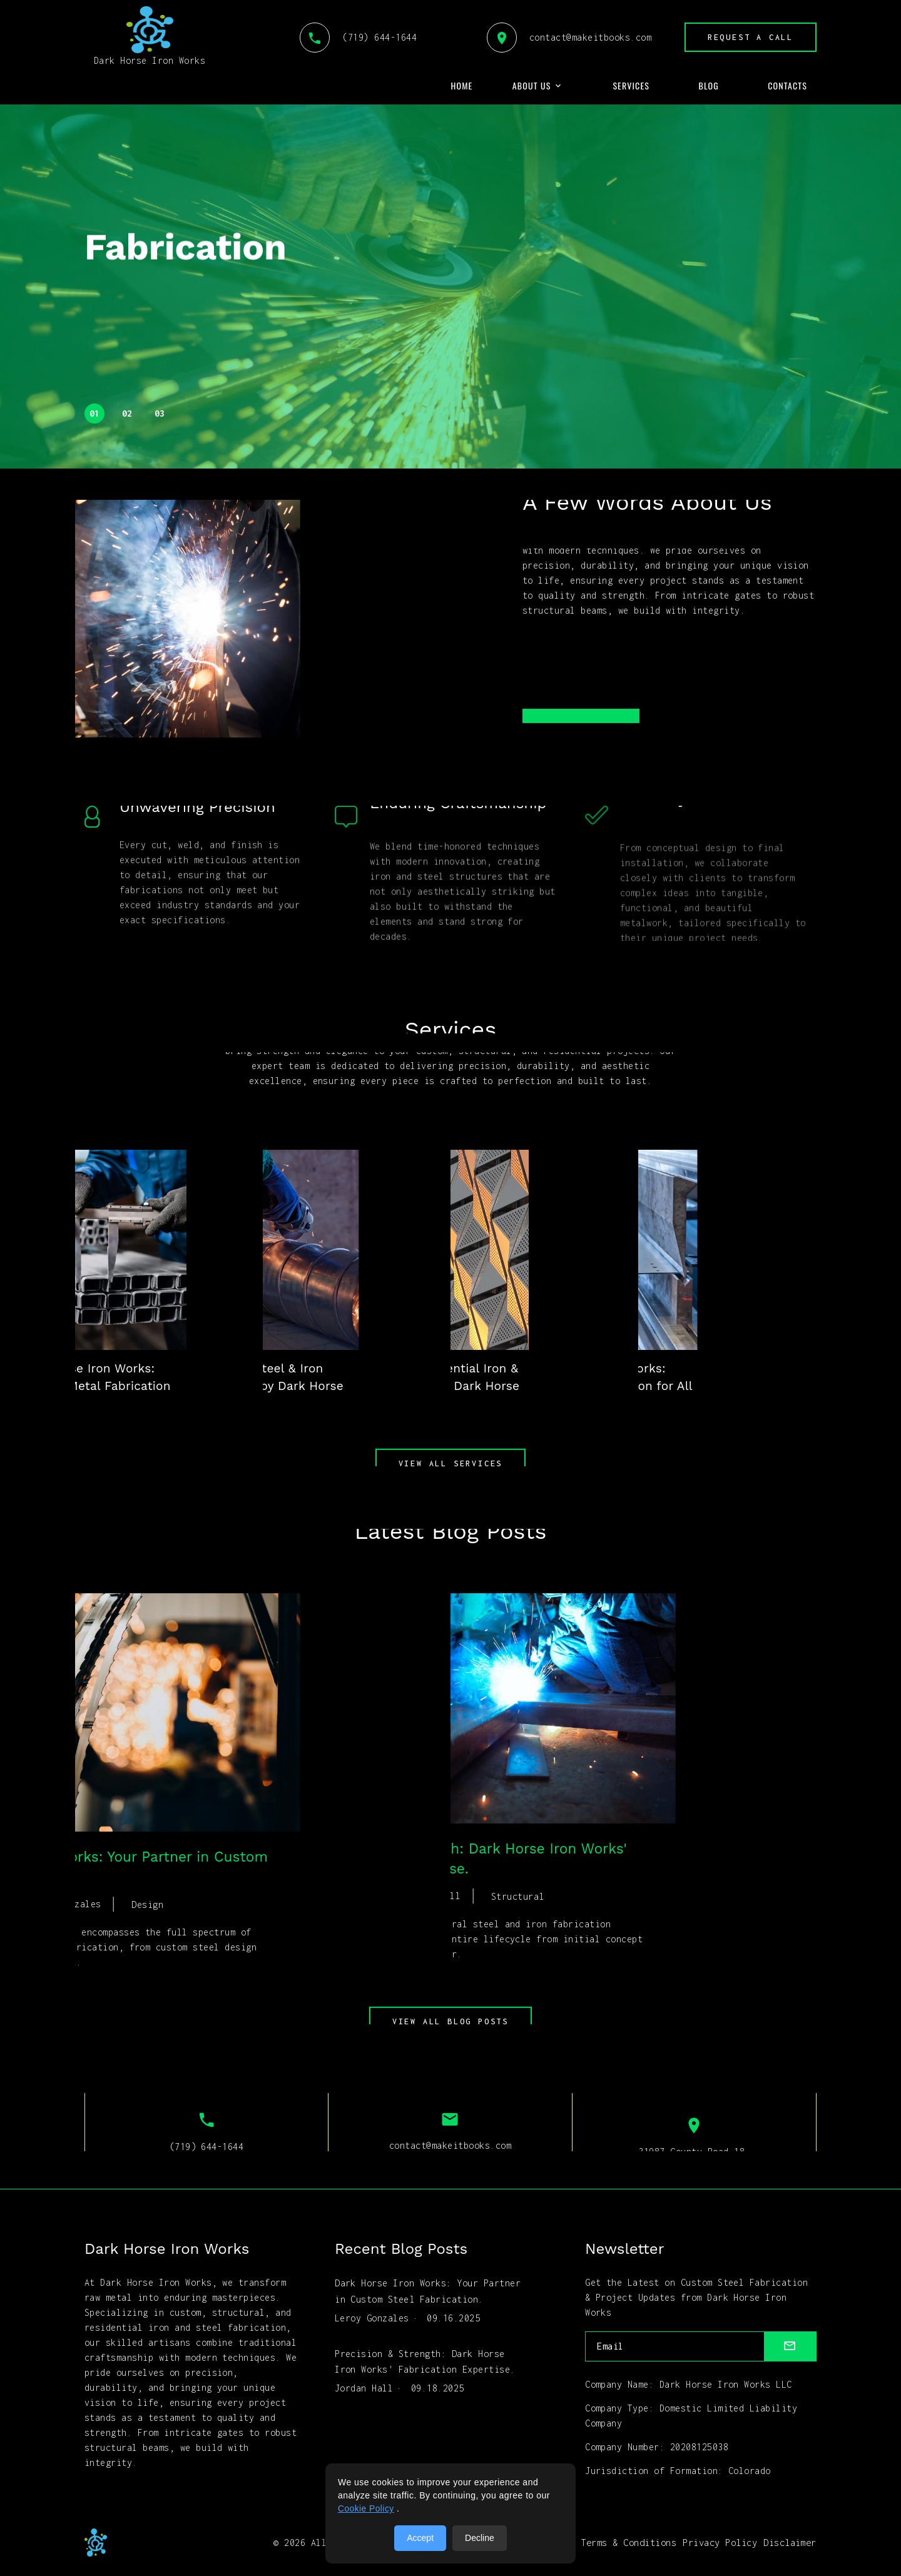 This screenshot has width=901, height=2576. What do you see at coordinates (366, 2509) in the screenshot?
I see `Cookie Policy` at bounding box center [366, 2509].